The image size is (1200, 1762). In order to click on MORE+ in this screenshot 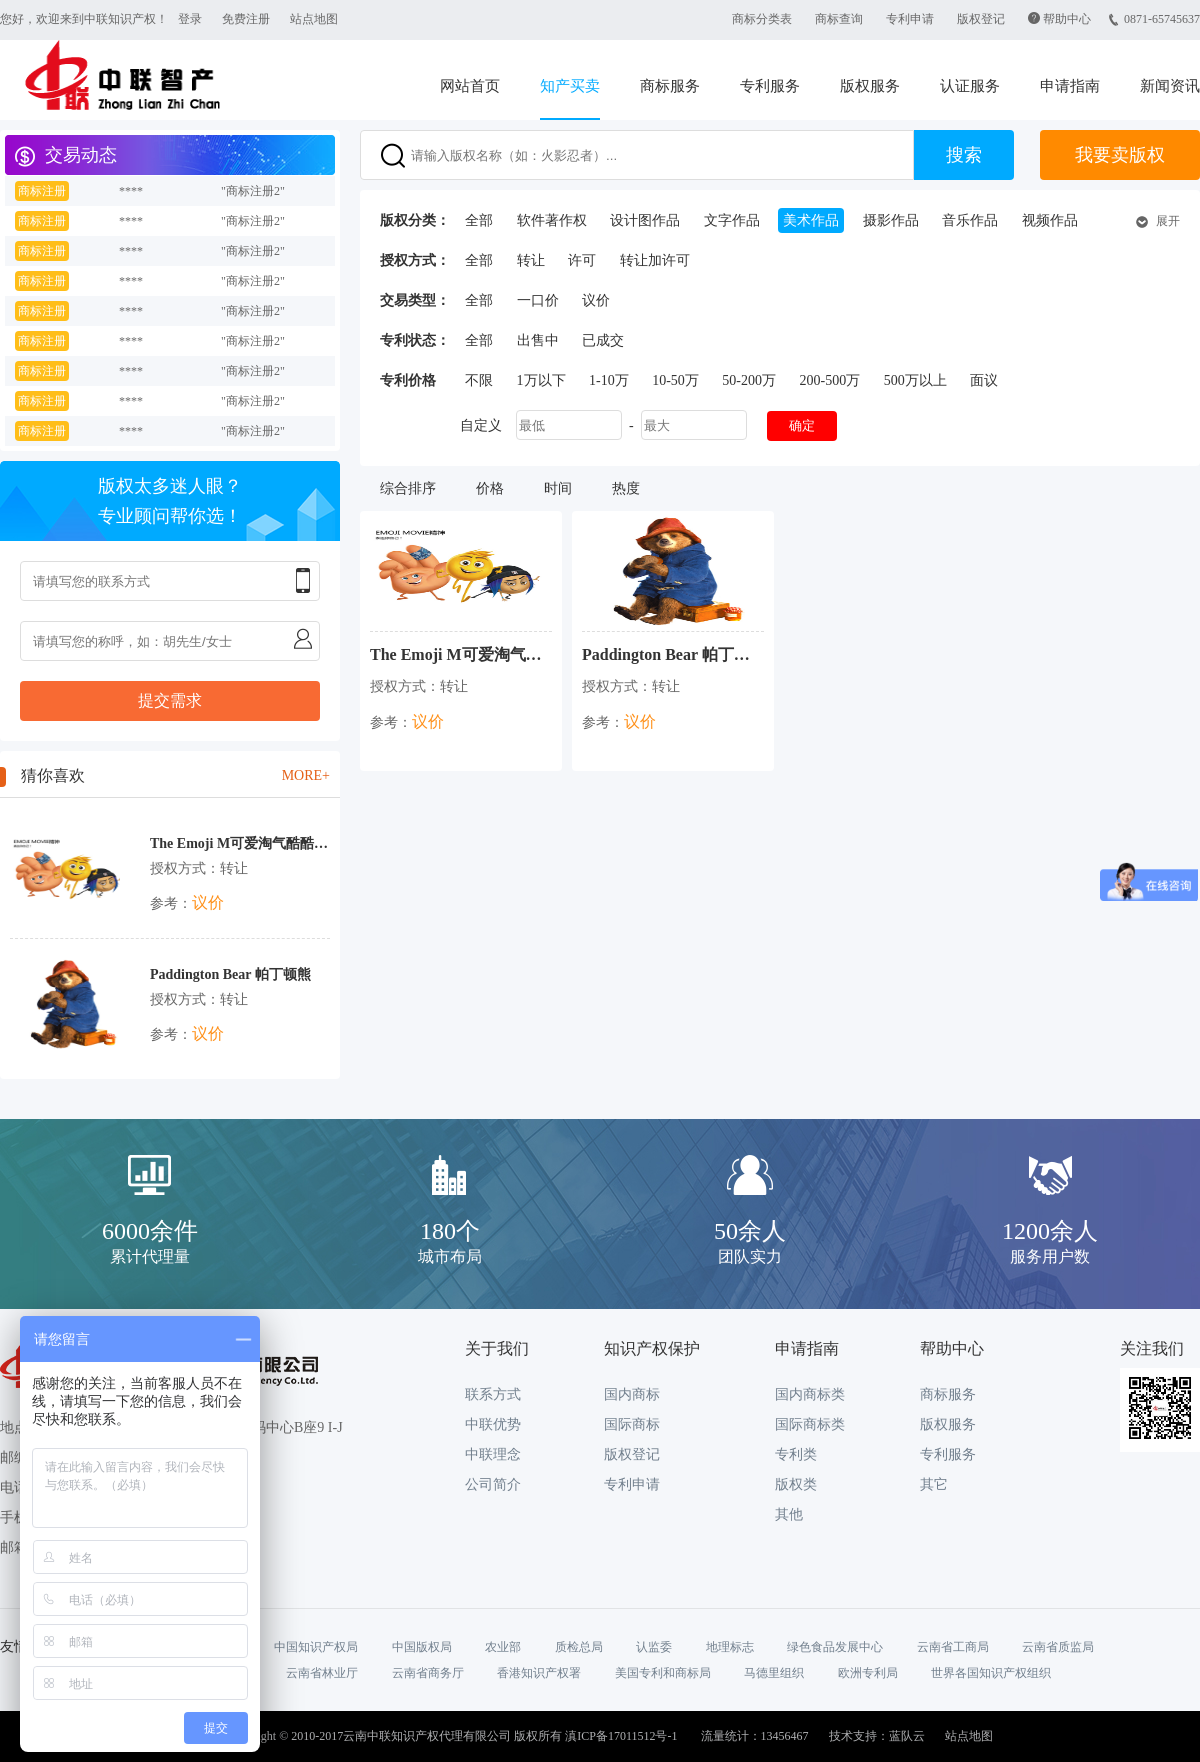, I will do `click(306, 775)`.